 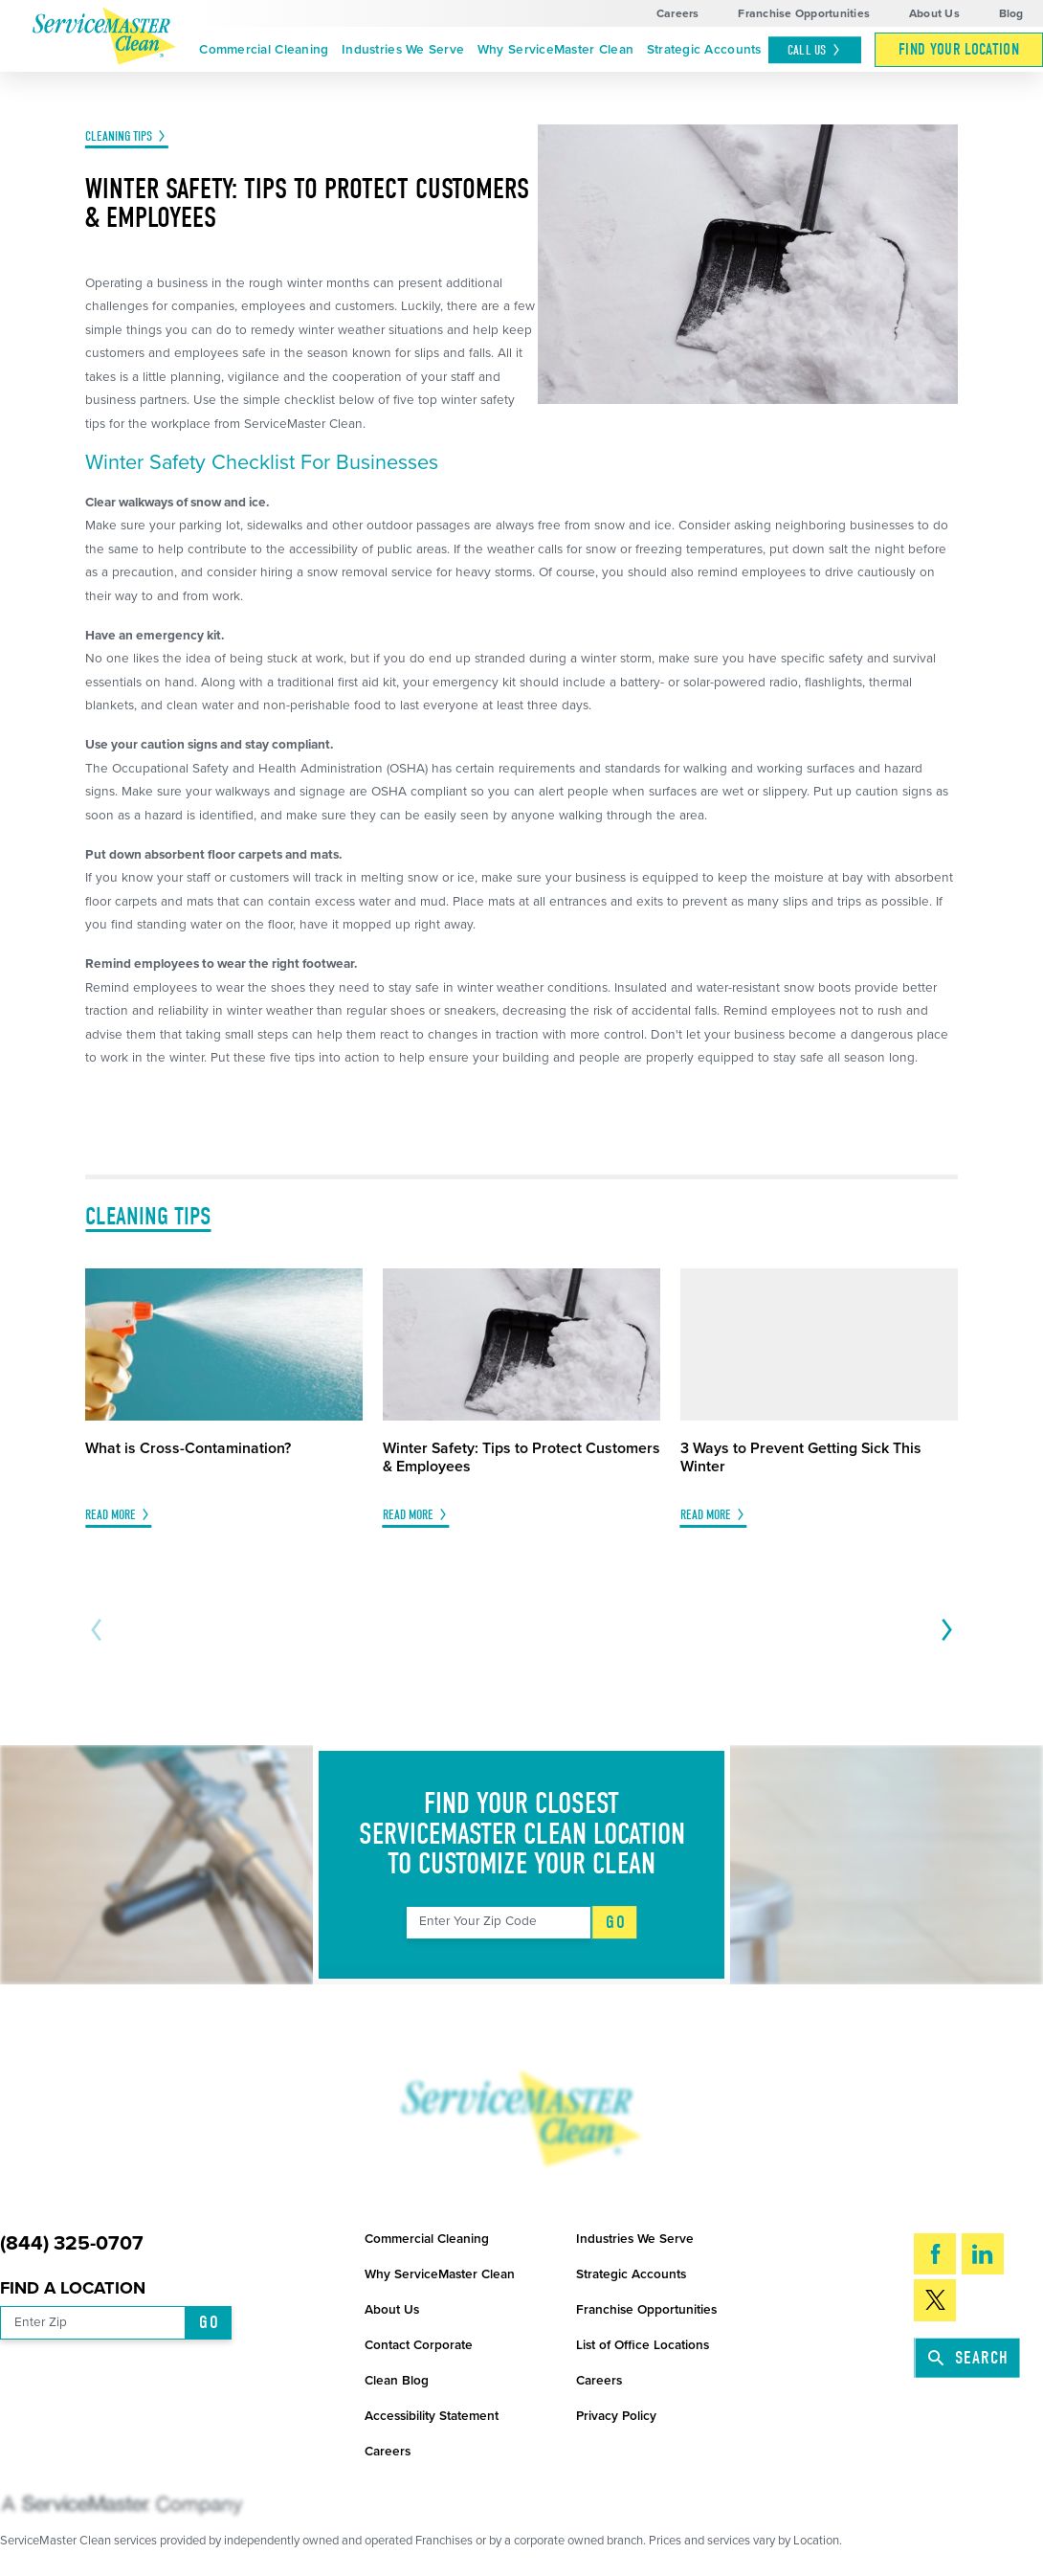 I want to click on Find a Location, so click(x=72, y=2287).